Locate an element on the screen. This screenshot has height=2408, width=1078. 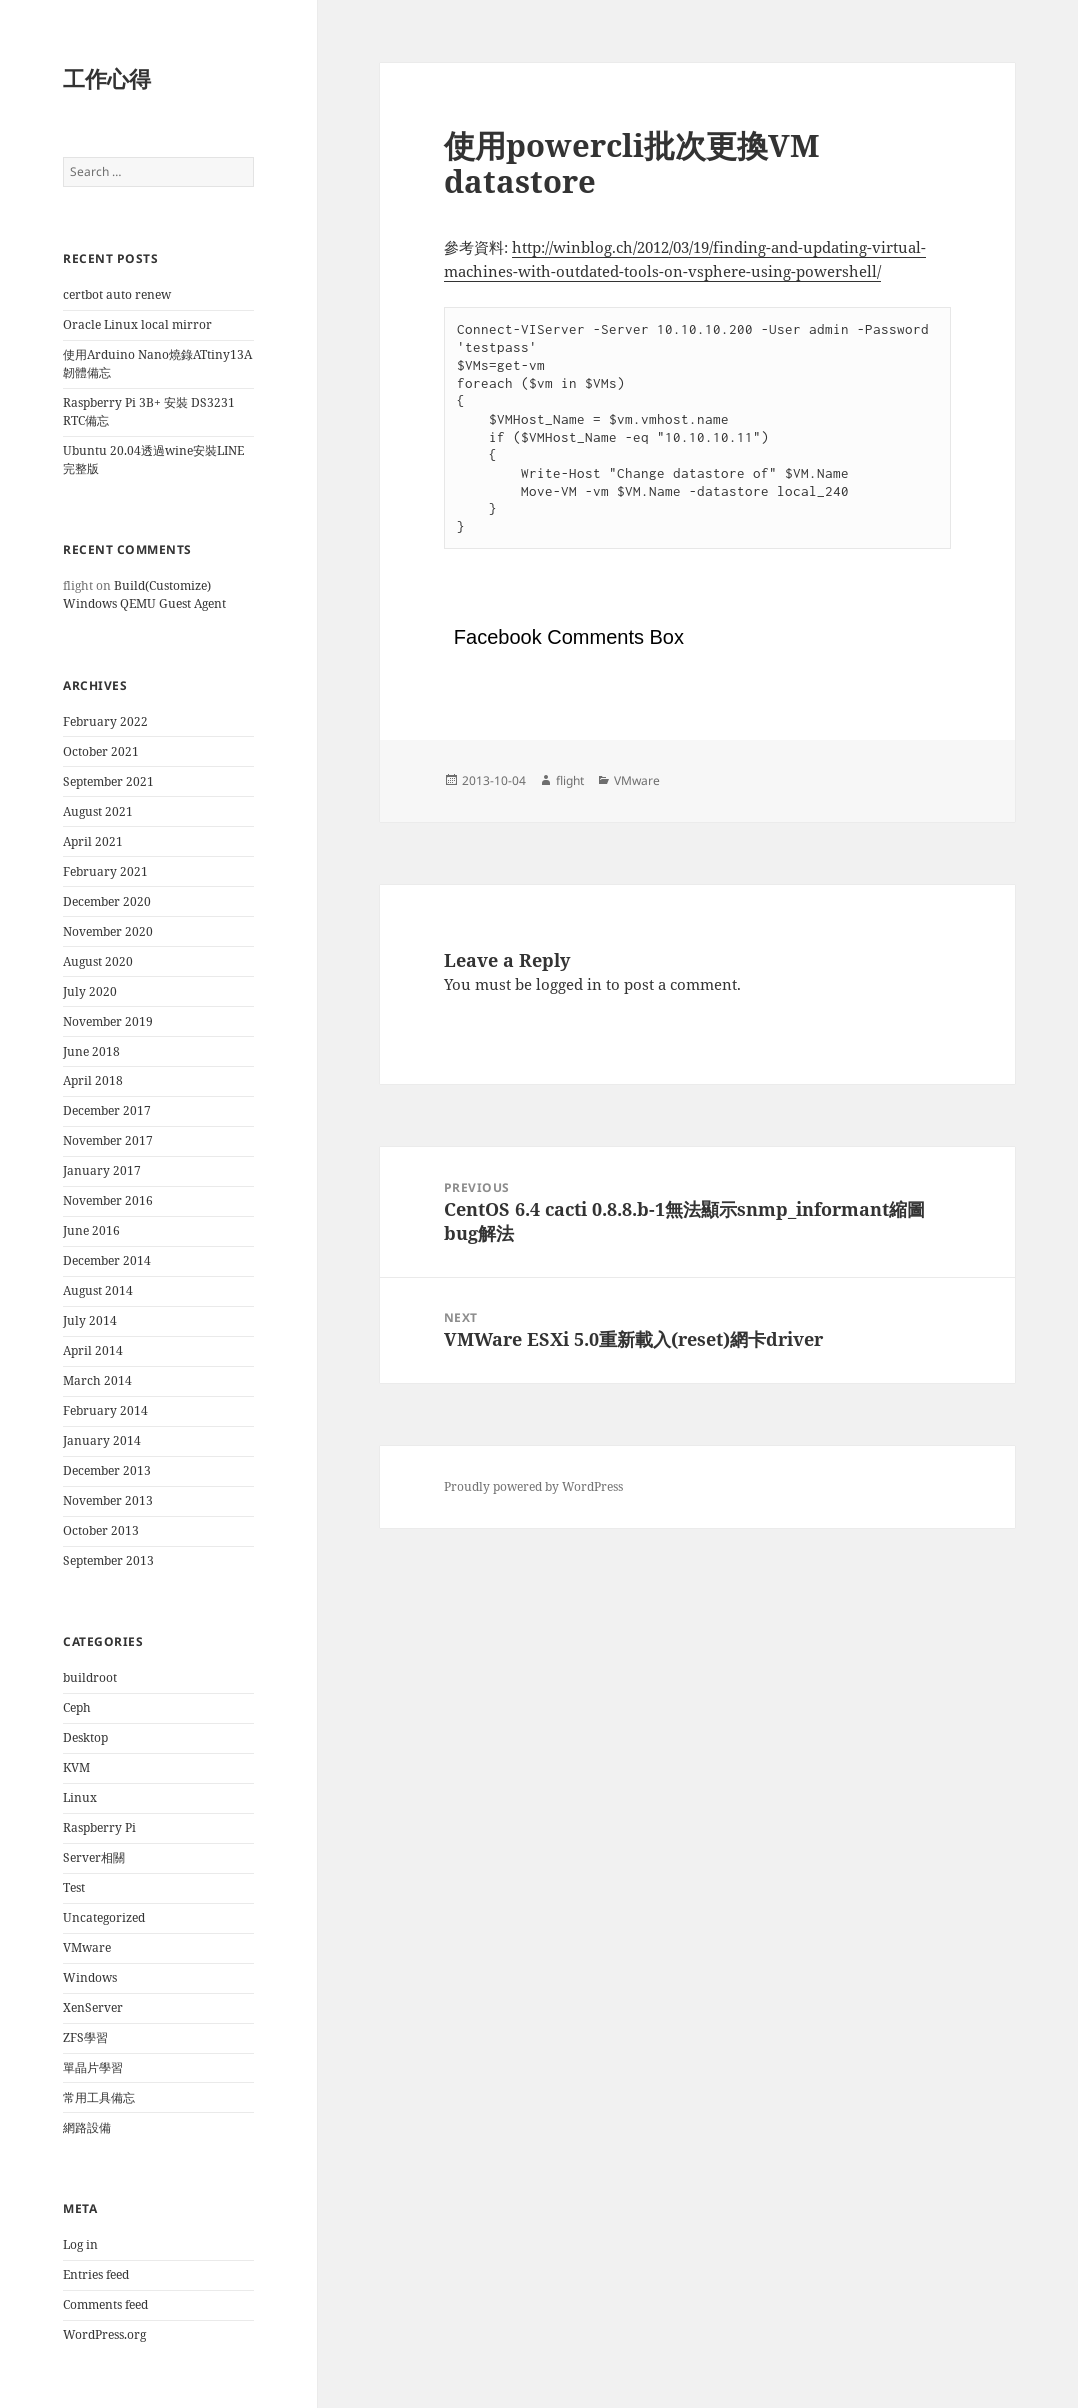
網路設備 is located at coordinates (87, 2127).